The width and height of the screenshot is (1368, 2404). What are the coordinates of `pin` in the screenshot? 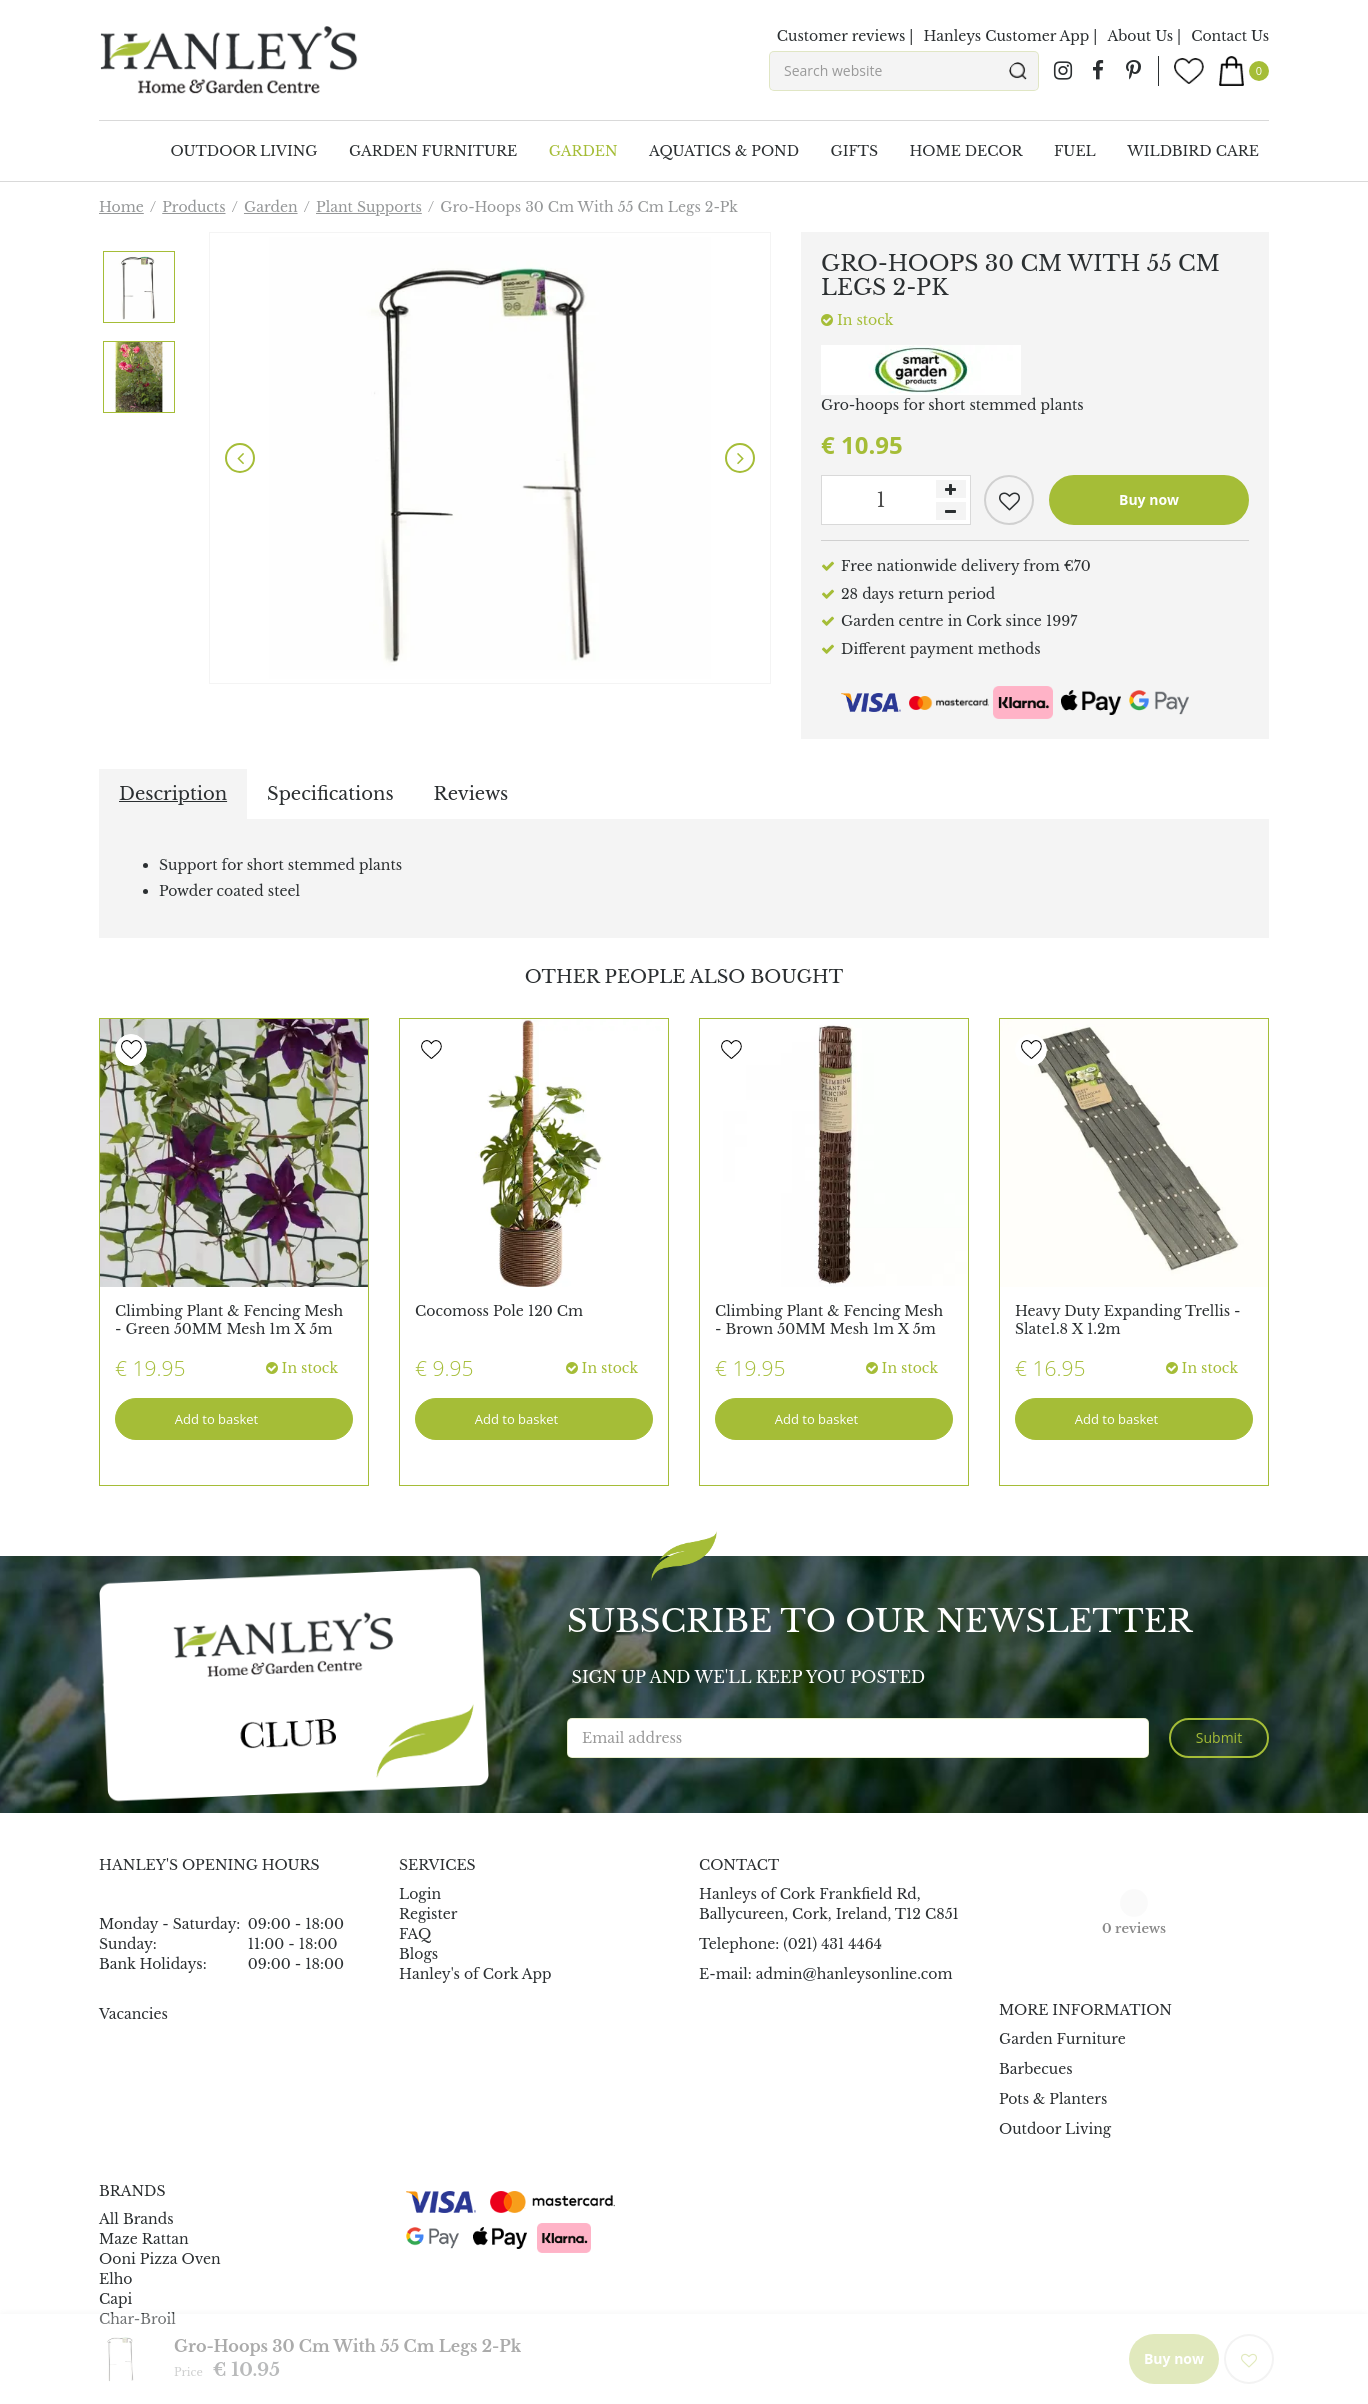 It's located at (1133, 71).